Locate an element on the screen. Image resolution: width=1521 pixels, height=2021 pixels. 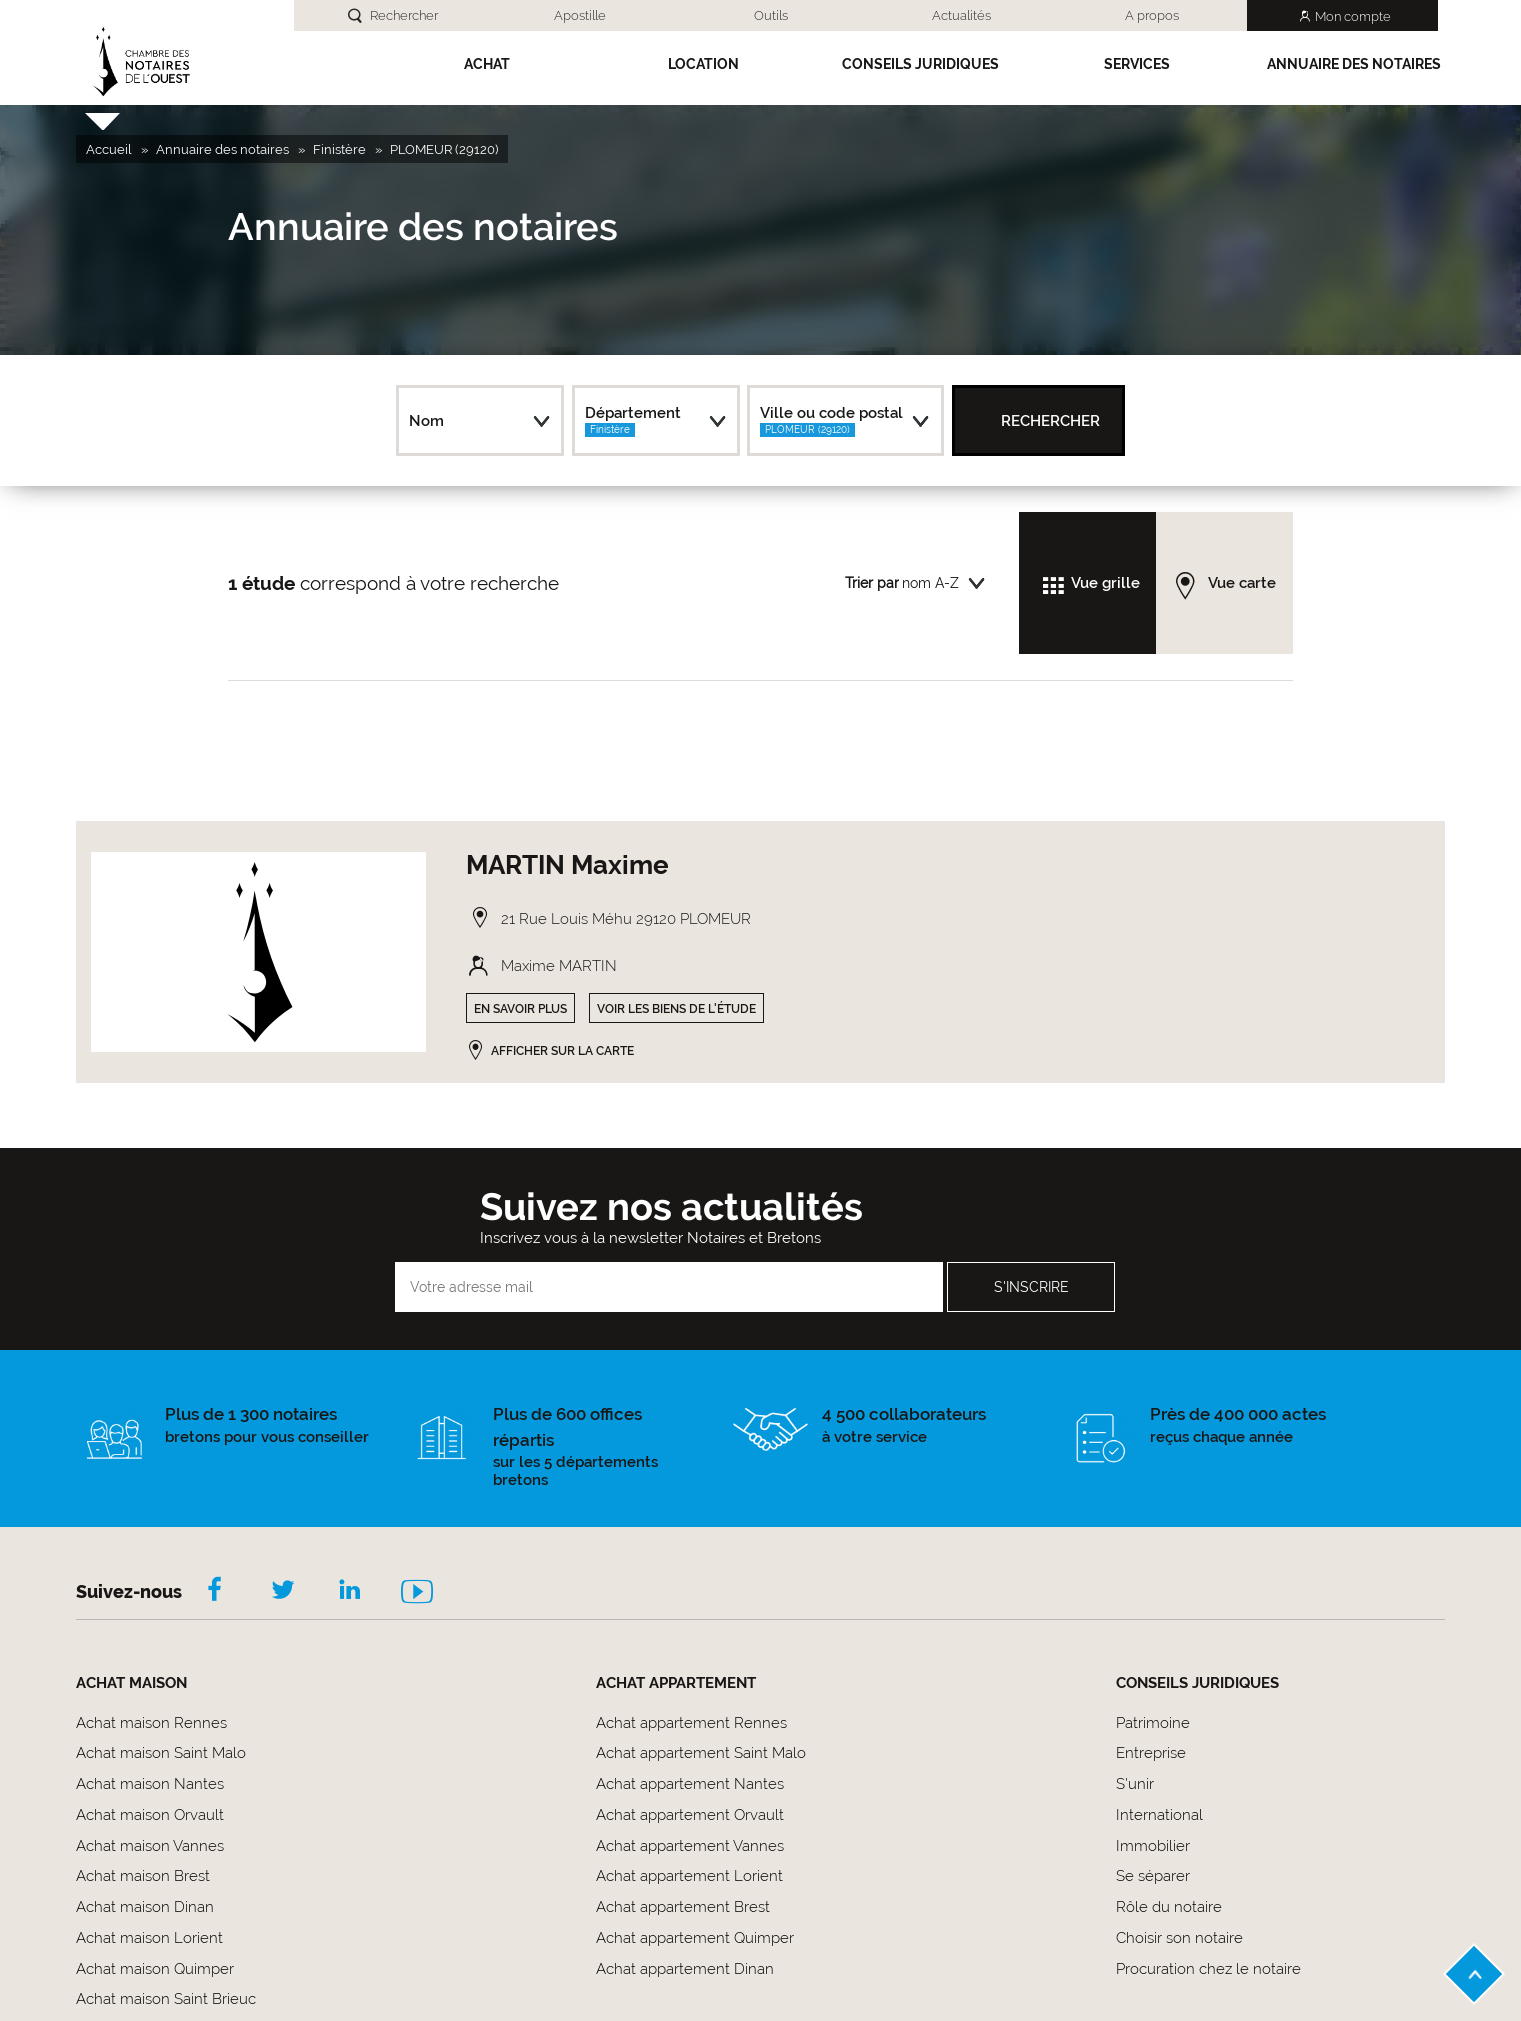
Conseils Juridiques is located at coordinates (920, 64).